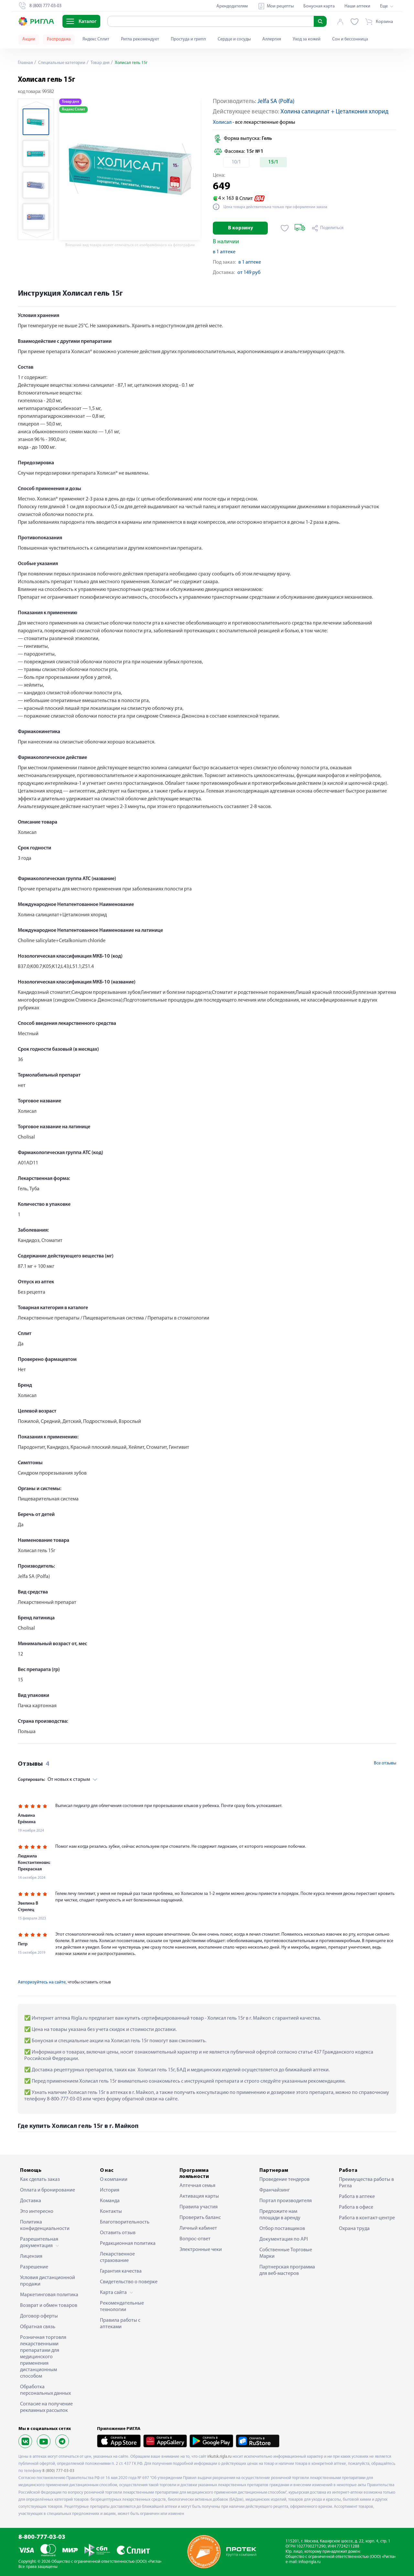  Describe the element at coordinates (40, 2179) in the screenshot. I see `Как сделать заказ` at that location.